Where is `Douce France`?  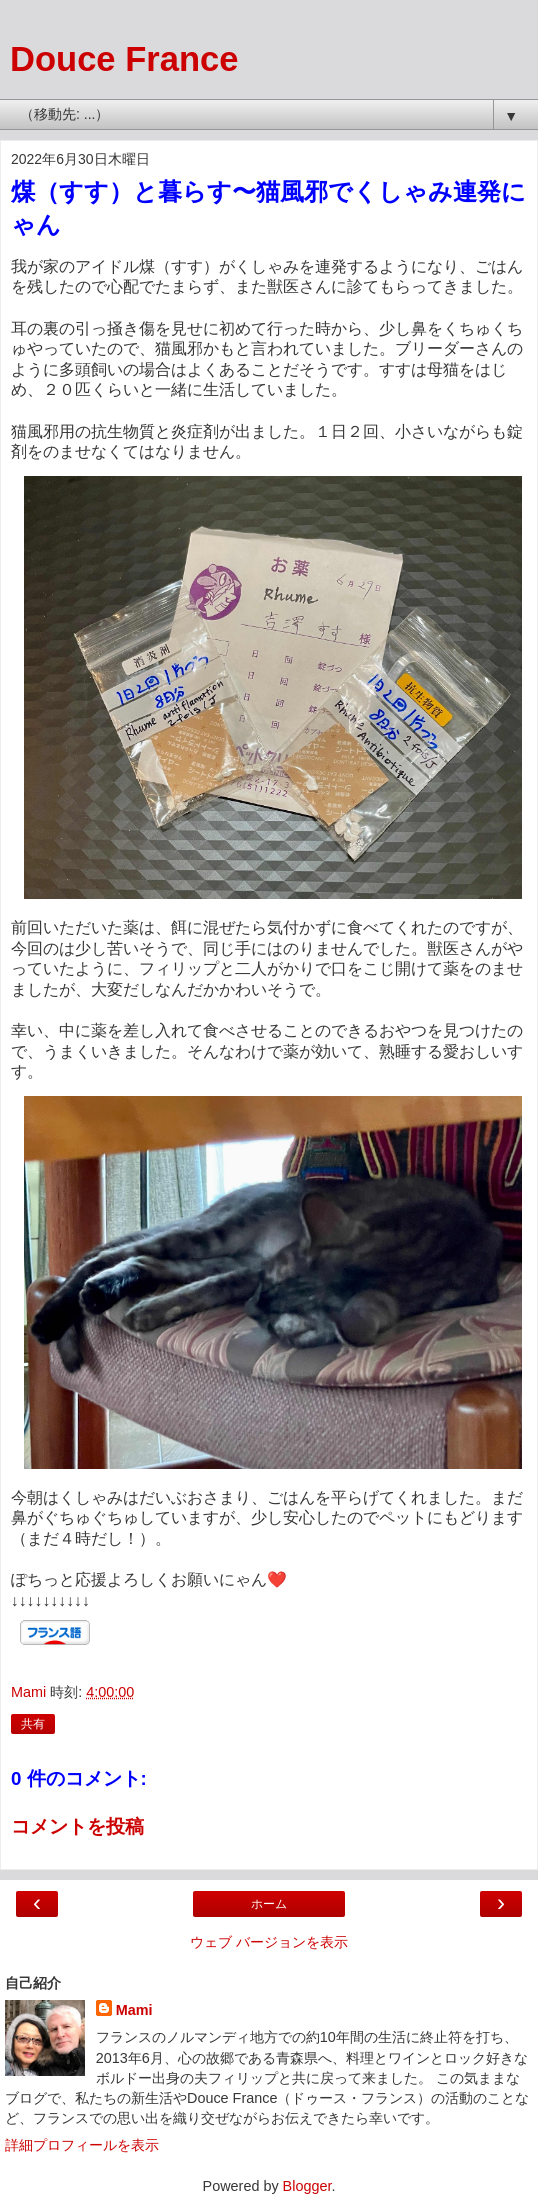
Douce France is located at coordinates (124, 59).